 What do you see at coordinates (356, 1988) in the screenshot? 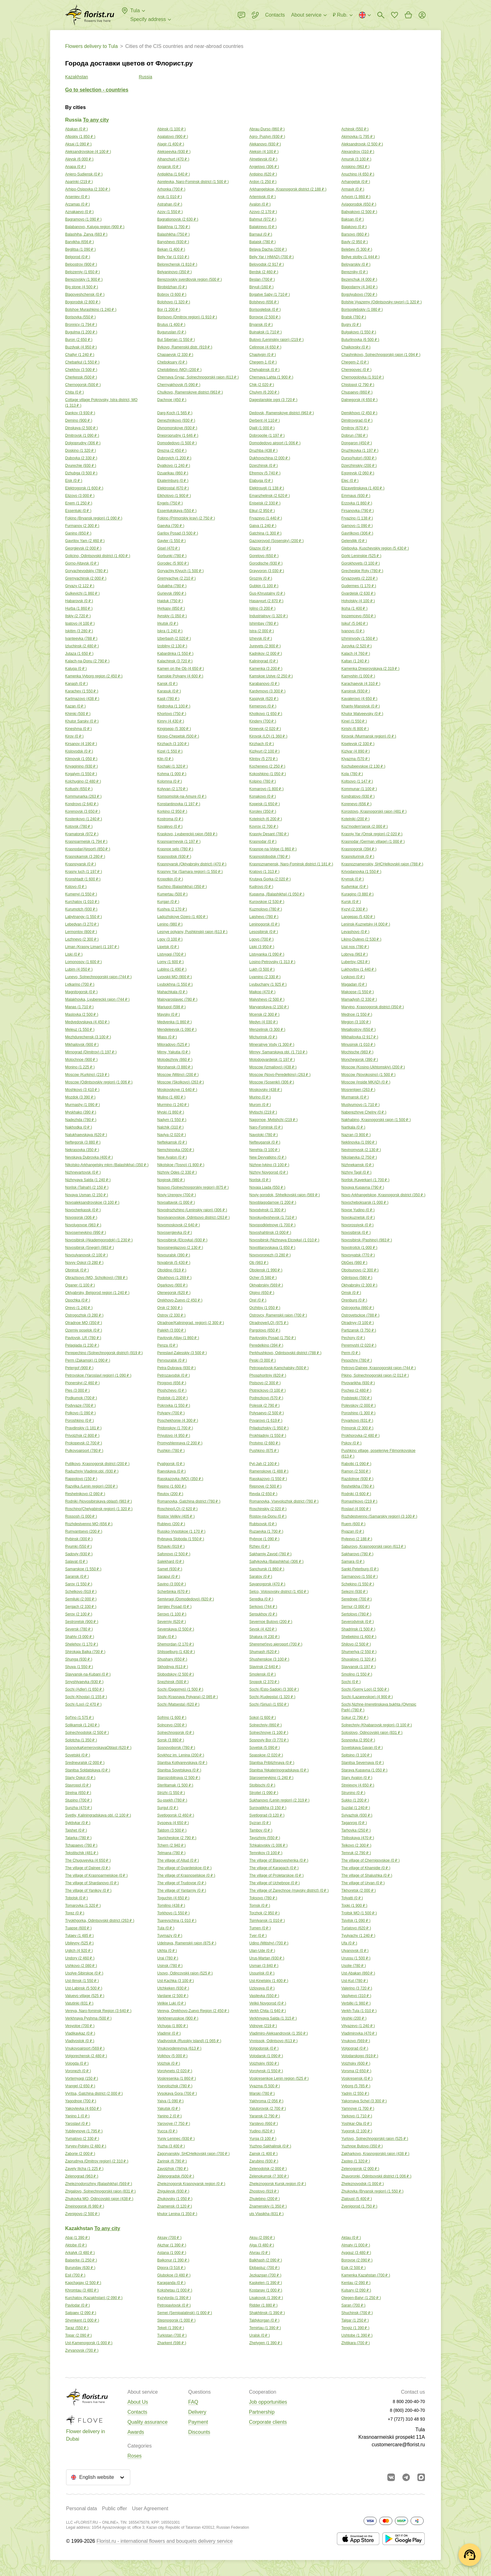
I see `Valerino ( )` at bounding box center [356, 1988].